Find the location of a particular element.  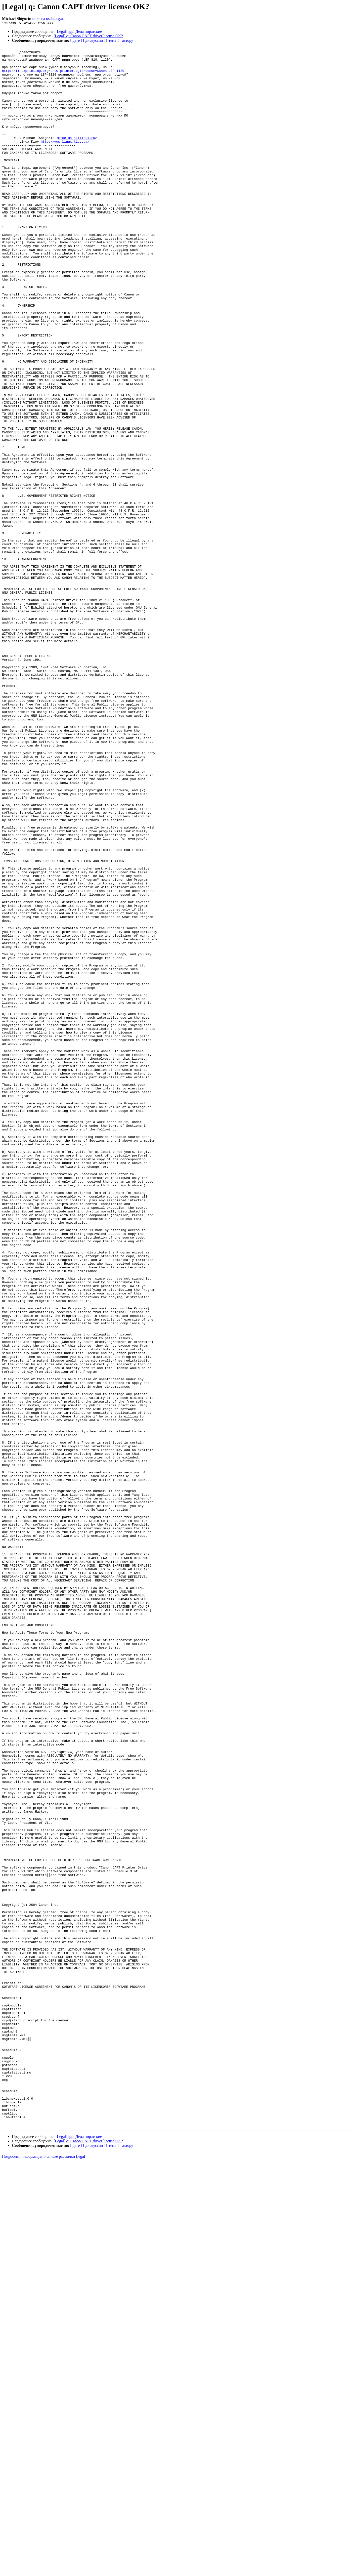

mike на osdn.org.ua is located at coordinates (48, 18).